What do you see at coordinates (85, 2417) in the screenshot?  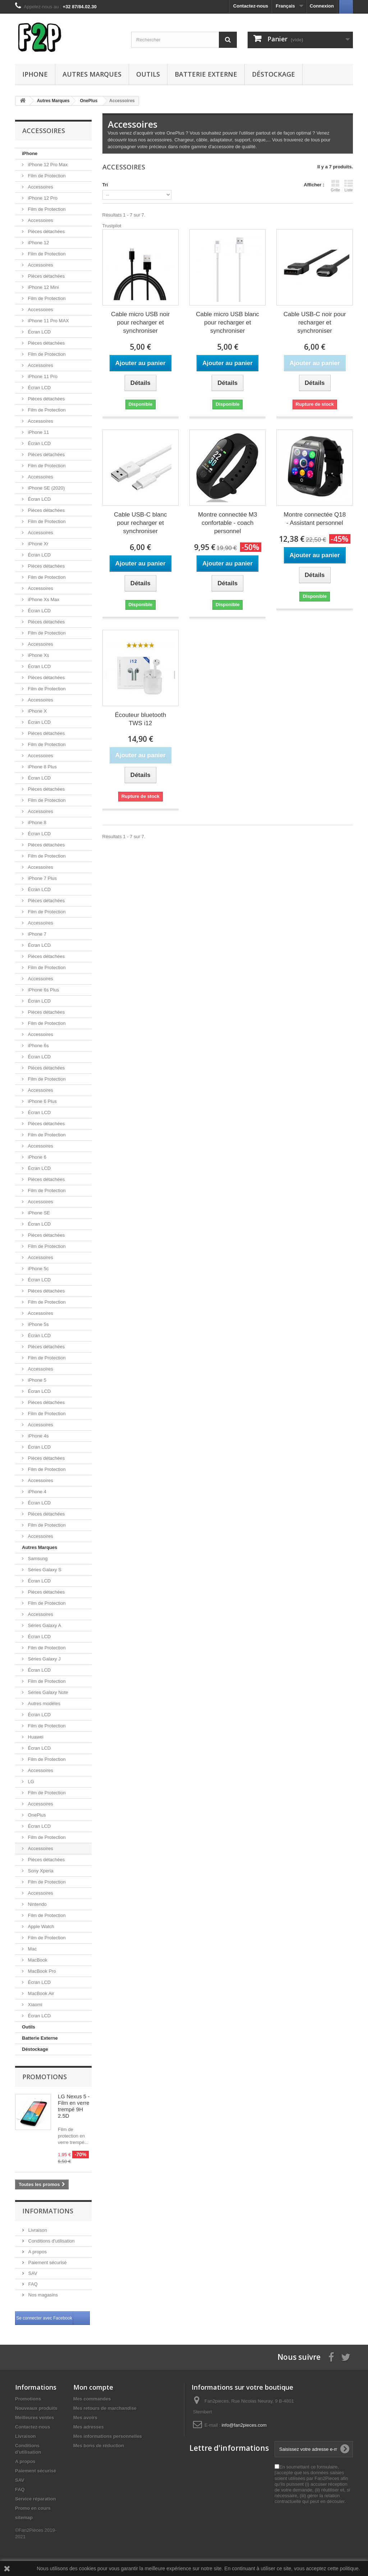 I see `Mes avoirs` at bounding box center [85, 2417].